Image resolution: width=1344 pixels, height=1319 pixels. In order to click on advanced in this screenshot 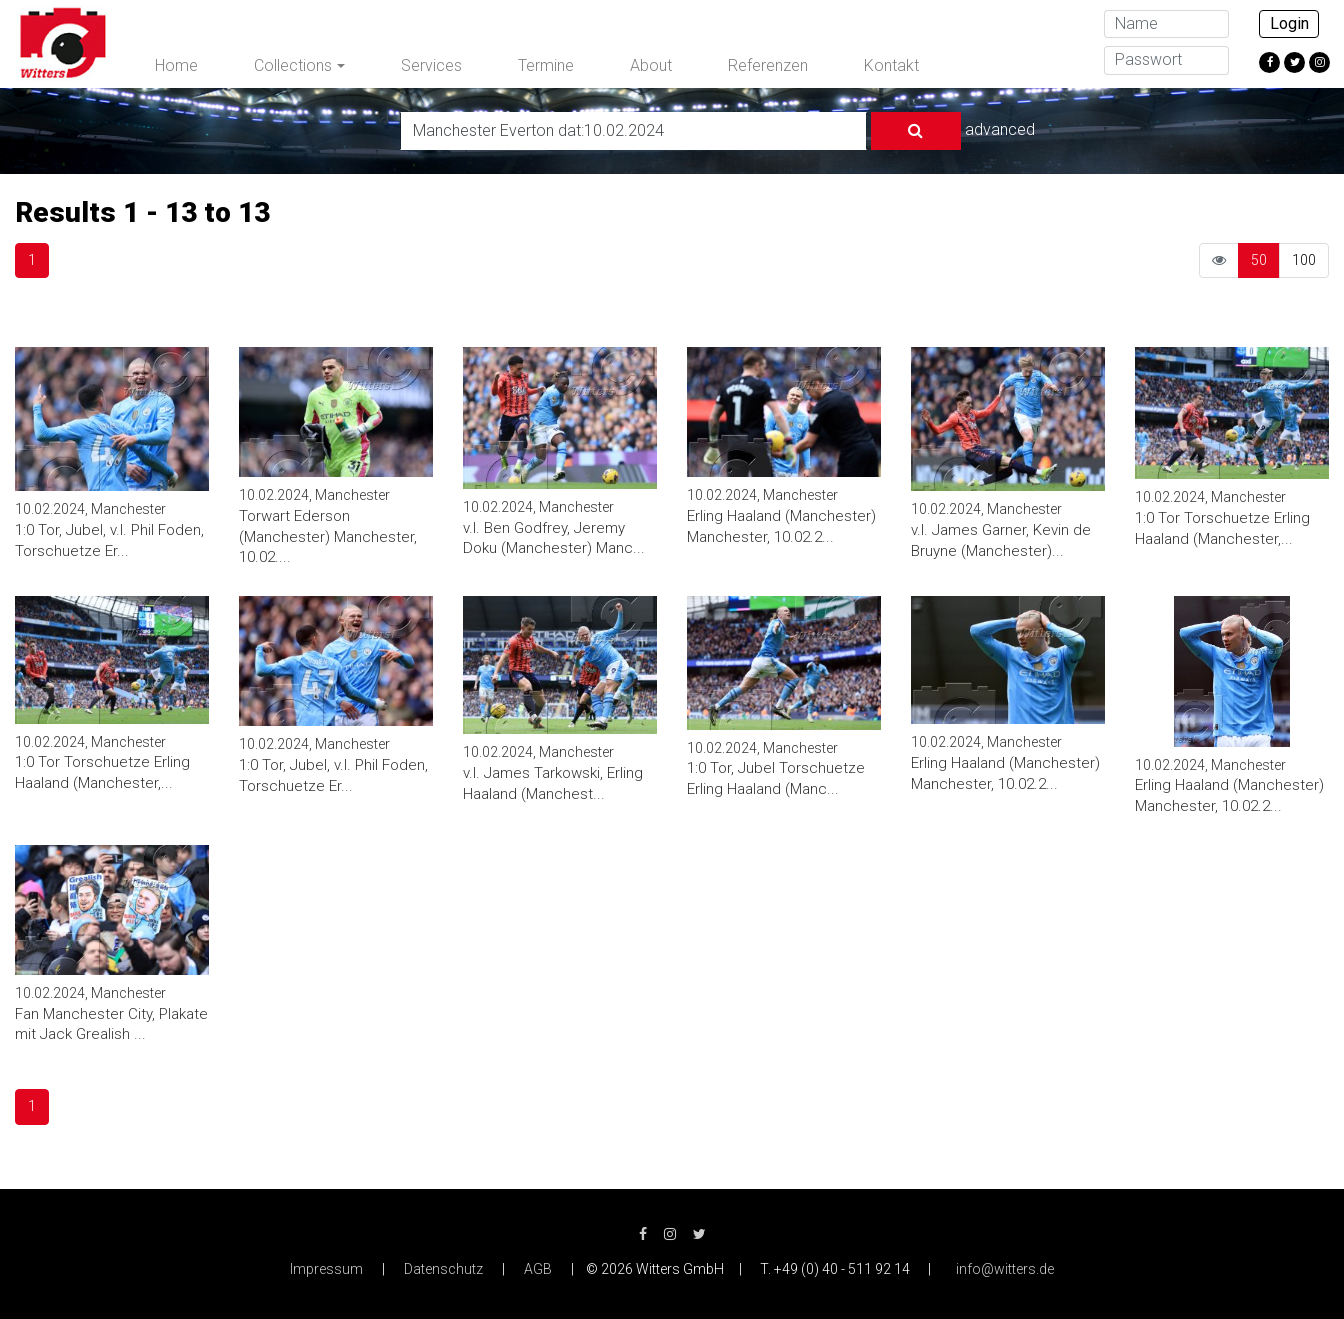, I will do `click(1000, 129)`.